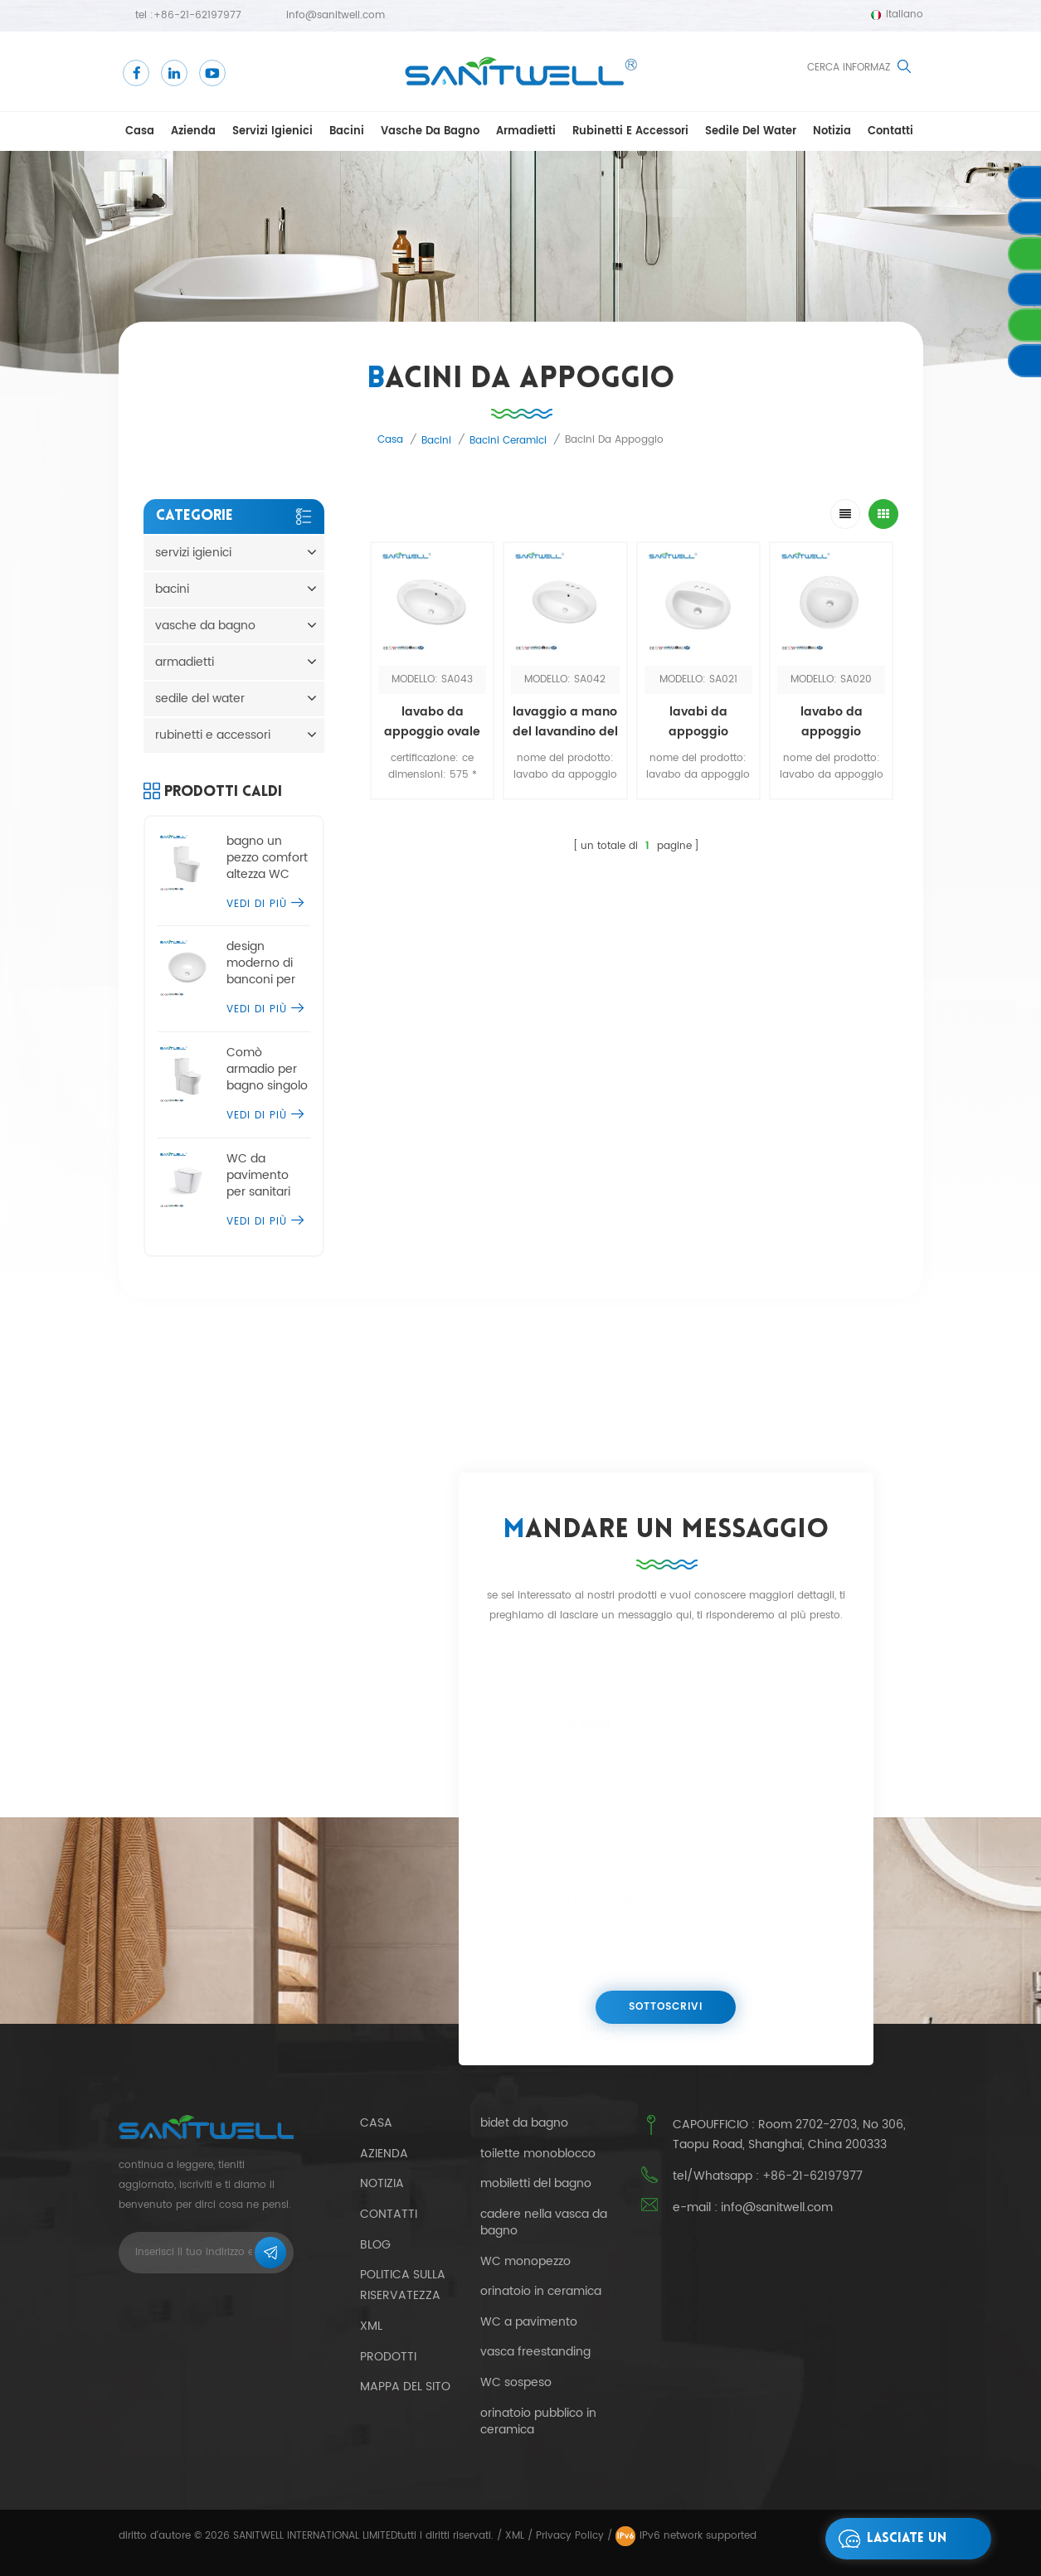 The image size is (1041, 2576). I want to click on mobiletti del bagno, so click(535, 2184).